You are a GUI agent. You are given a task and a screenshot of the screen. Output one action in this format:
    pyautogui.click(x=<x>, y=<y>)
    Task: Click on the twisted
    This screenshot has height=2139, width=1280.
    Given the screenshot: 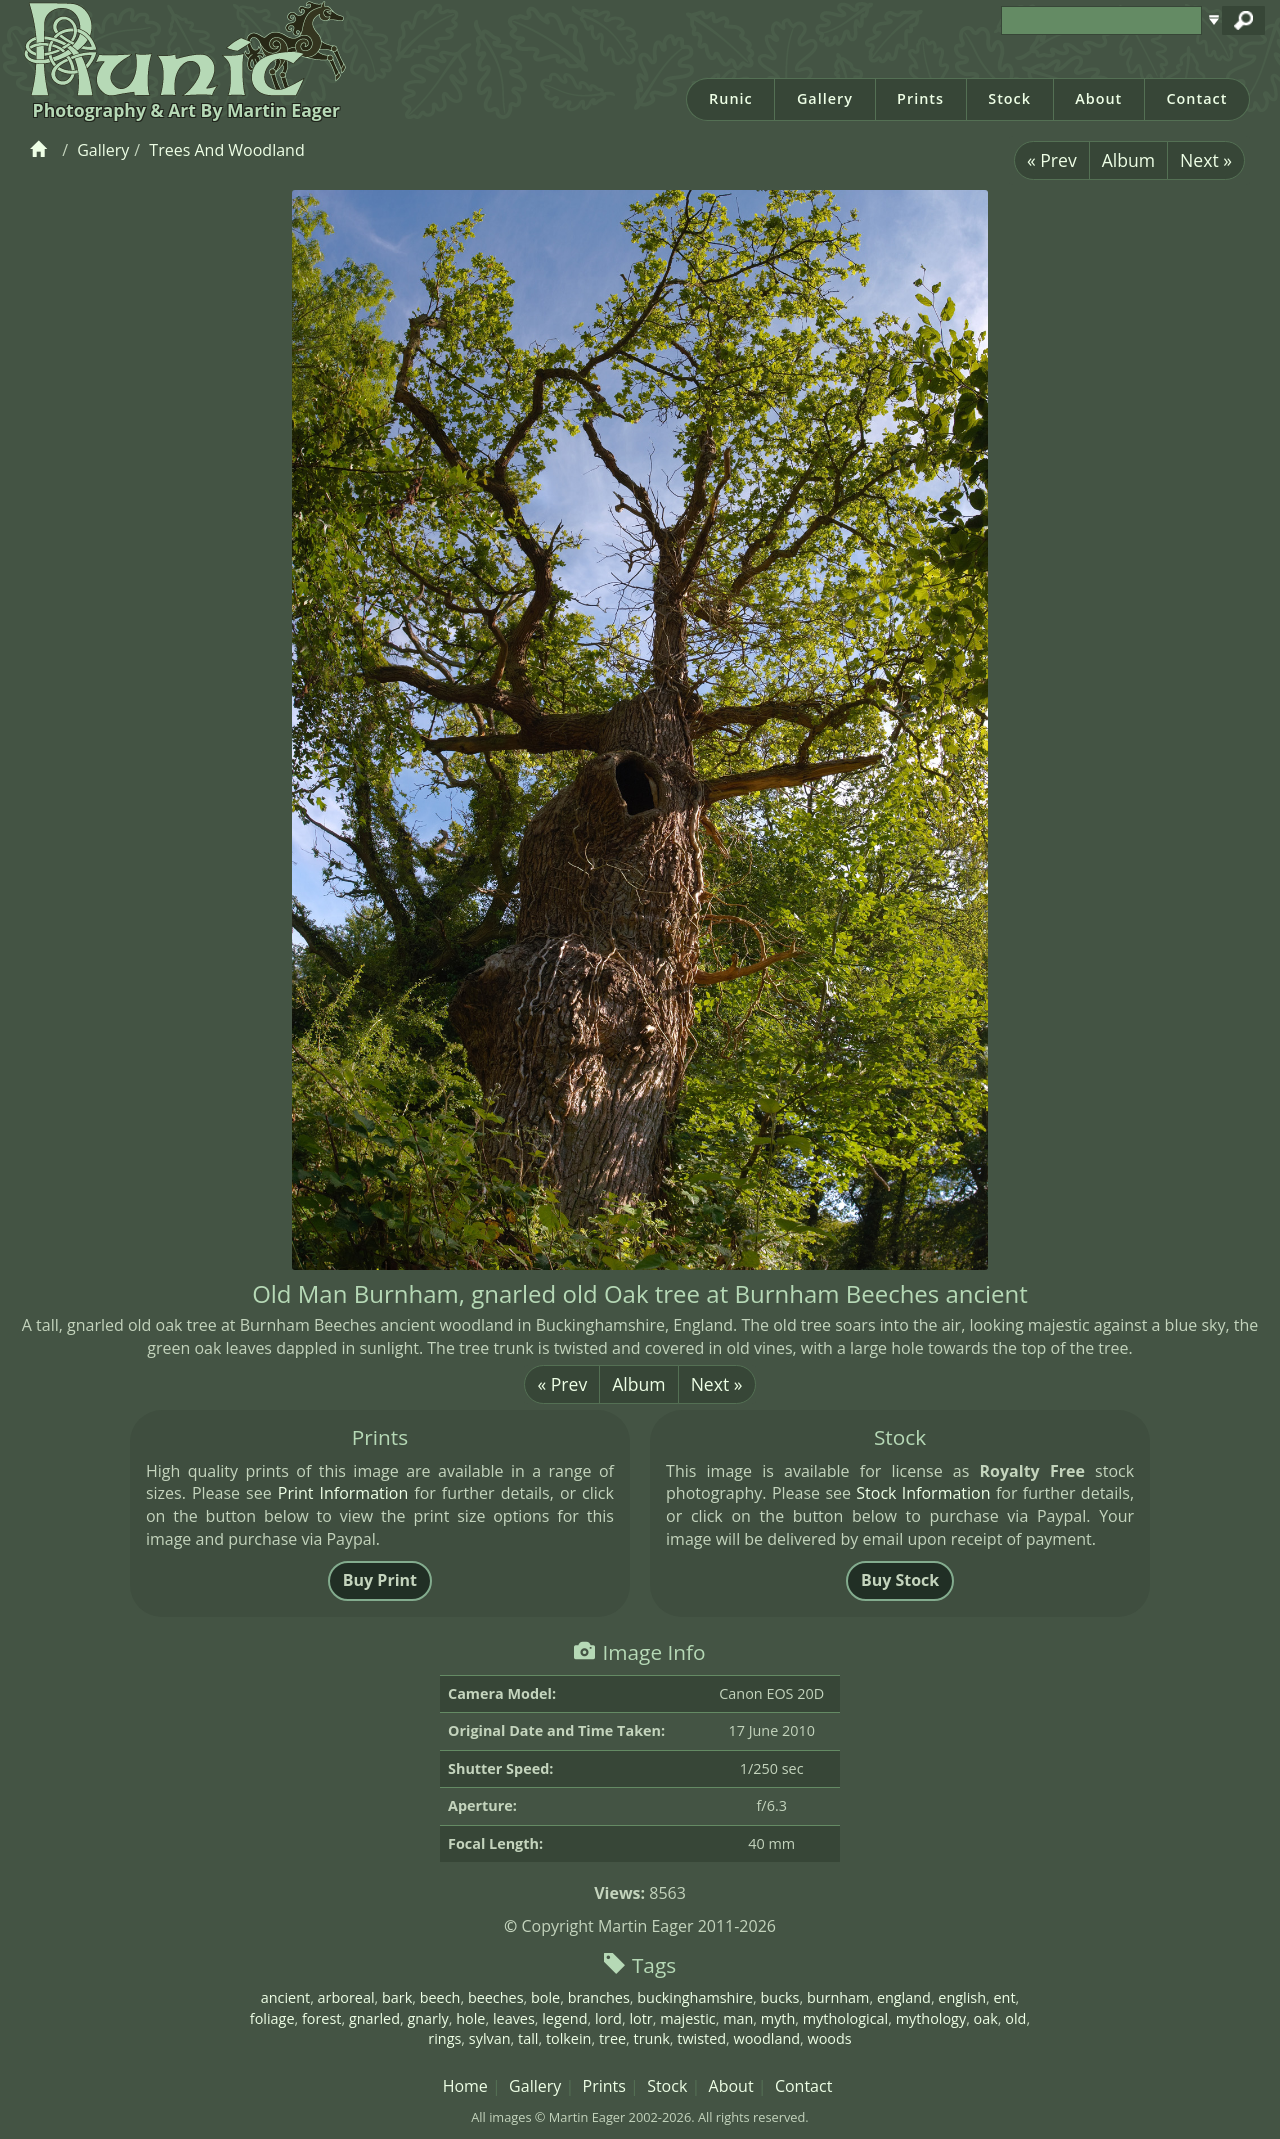 What is the action you would take?
    pyautogui.click(x=701, y=2038)
    